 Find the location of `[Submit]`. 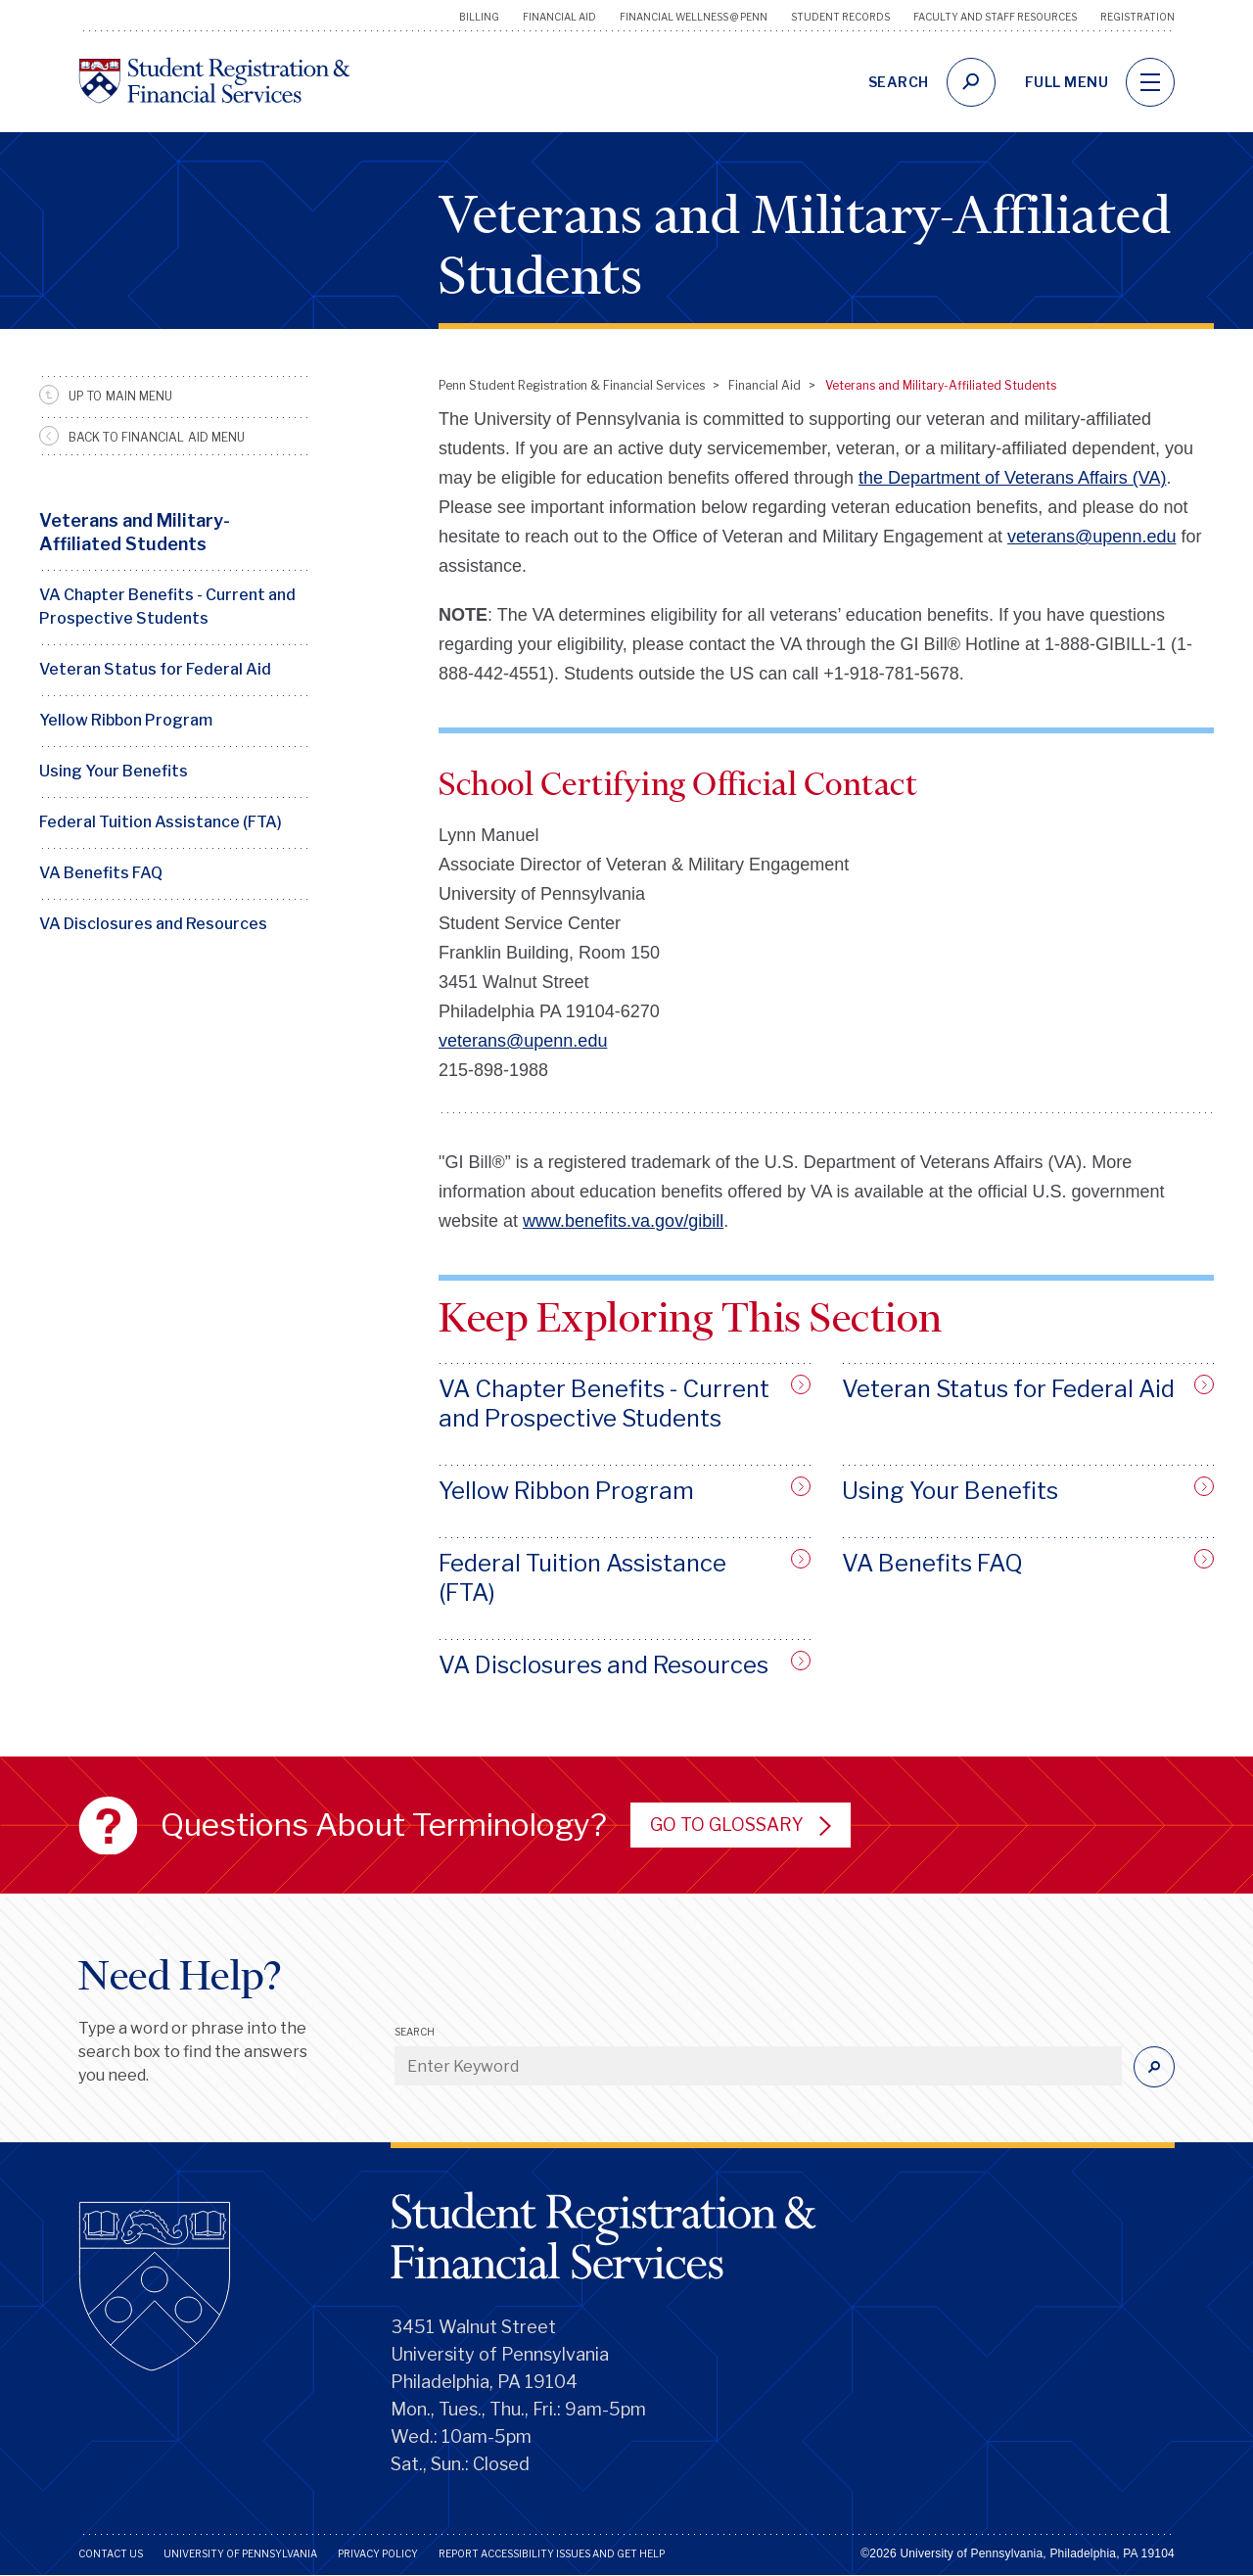

[Submit] is located at coordinates (1154, 2066).